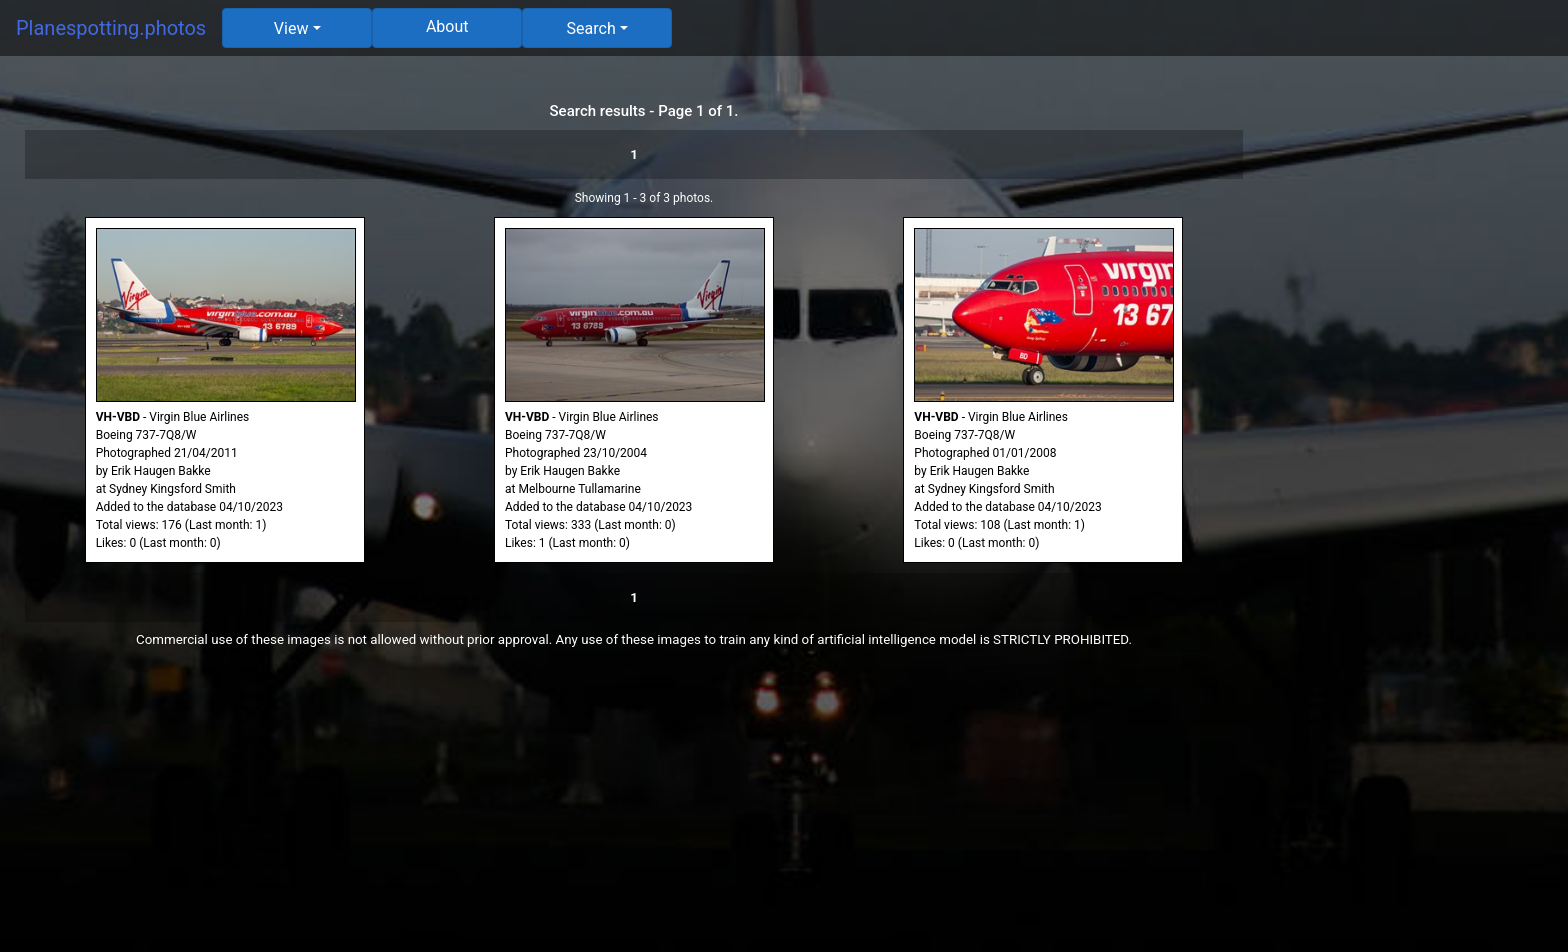 Image resolution: width=1568 pixels, height=952 pixels. Describe the element at coordinates (291, 28) in the screenshot. I see `View [button]` at that location.